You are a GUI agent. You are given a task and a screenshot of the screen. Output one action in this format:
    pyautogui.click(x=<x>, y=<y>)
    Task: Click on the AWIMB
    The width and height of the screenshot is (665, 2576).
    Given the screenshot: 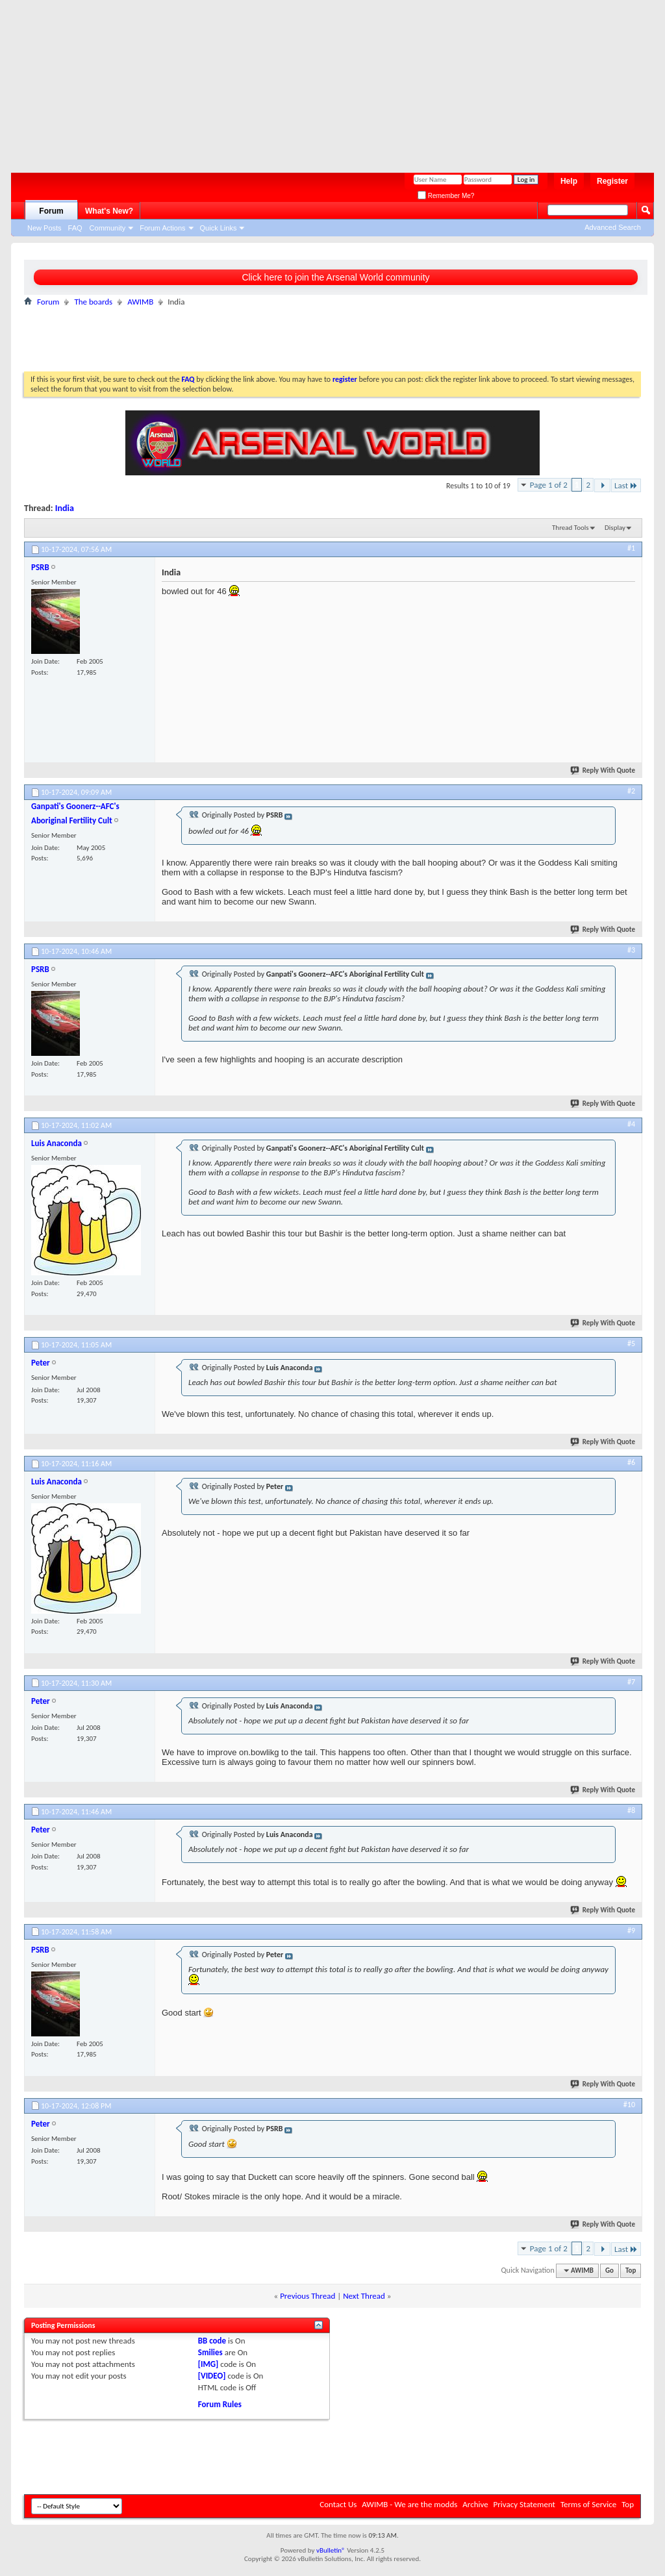 What is the action you would take?
    pyautogui.click(x=140, y=301)
    